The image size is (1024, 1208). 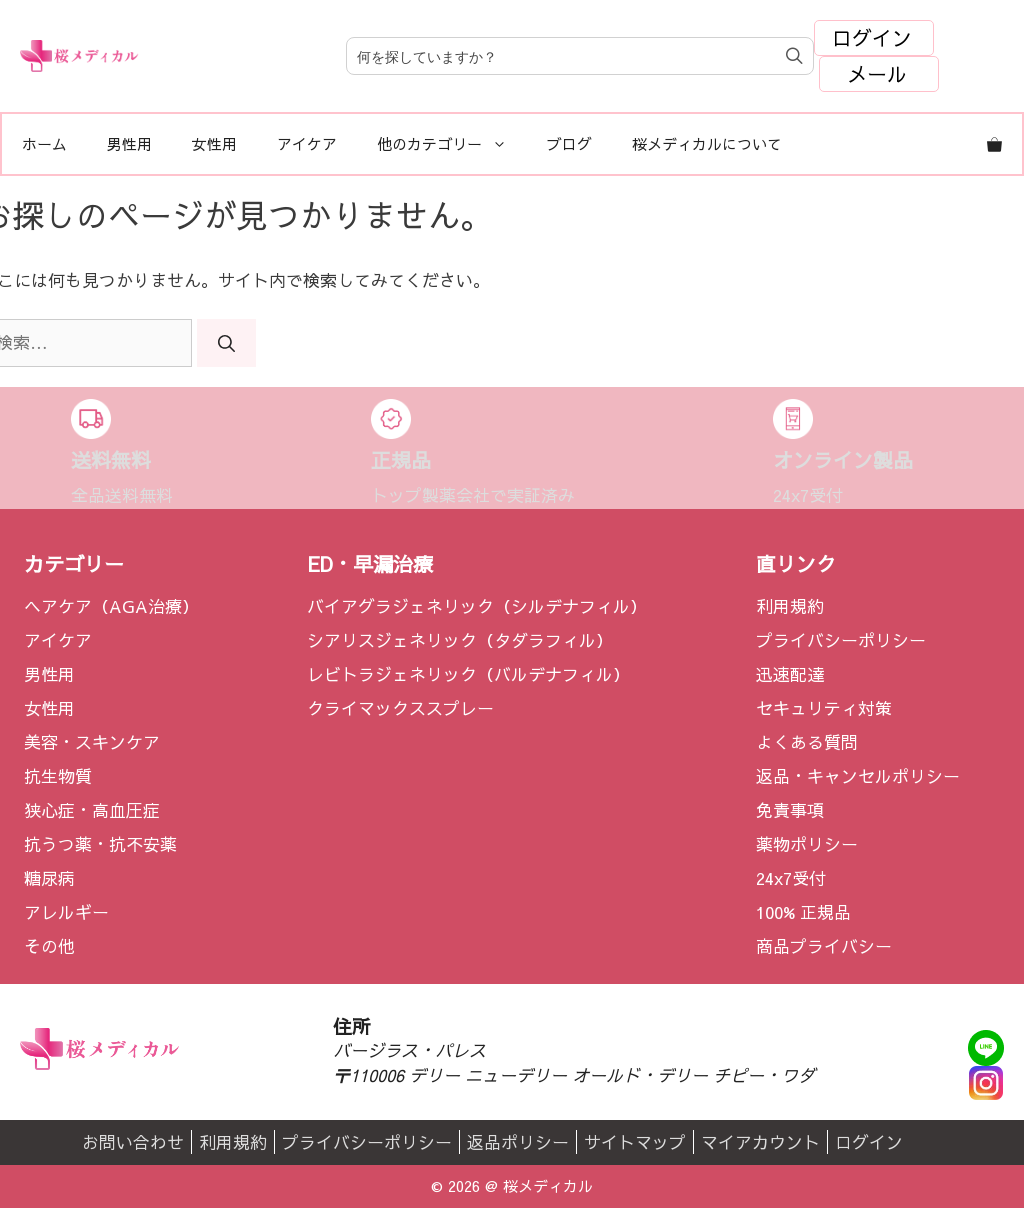 I want to click on 迅速配達, so click(x=790, y=674).